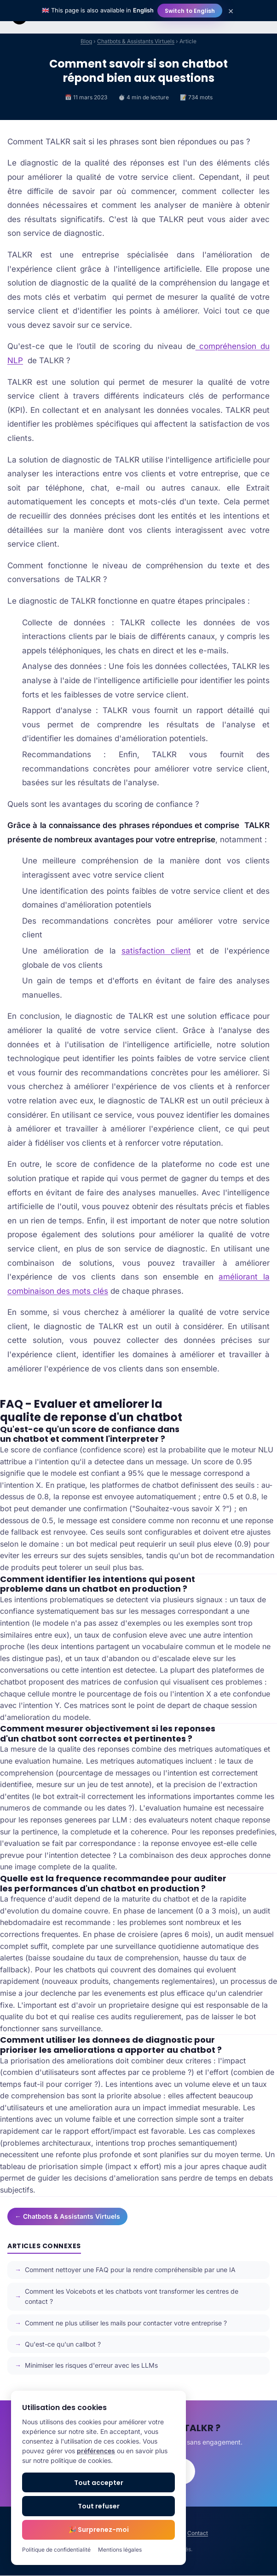 This screenshot has width=277, height=2576. What do you see at coordinates (190, 11) in the screenshot?
I see `Switch to English` at bounding box center [190, 11].